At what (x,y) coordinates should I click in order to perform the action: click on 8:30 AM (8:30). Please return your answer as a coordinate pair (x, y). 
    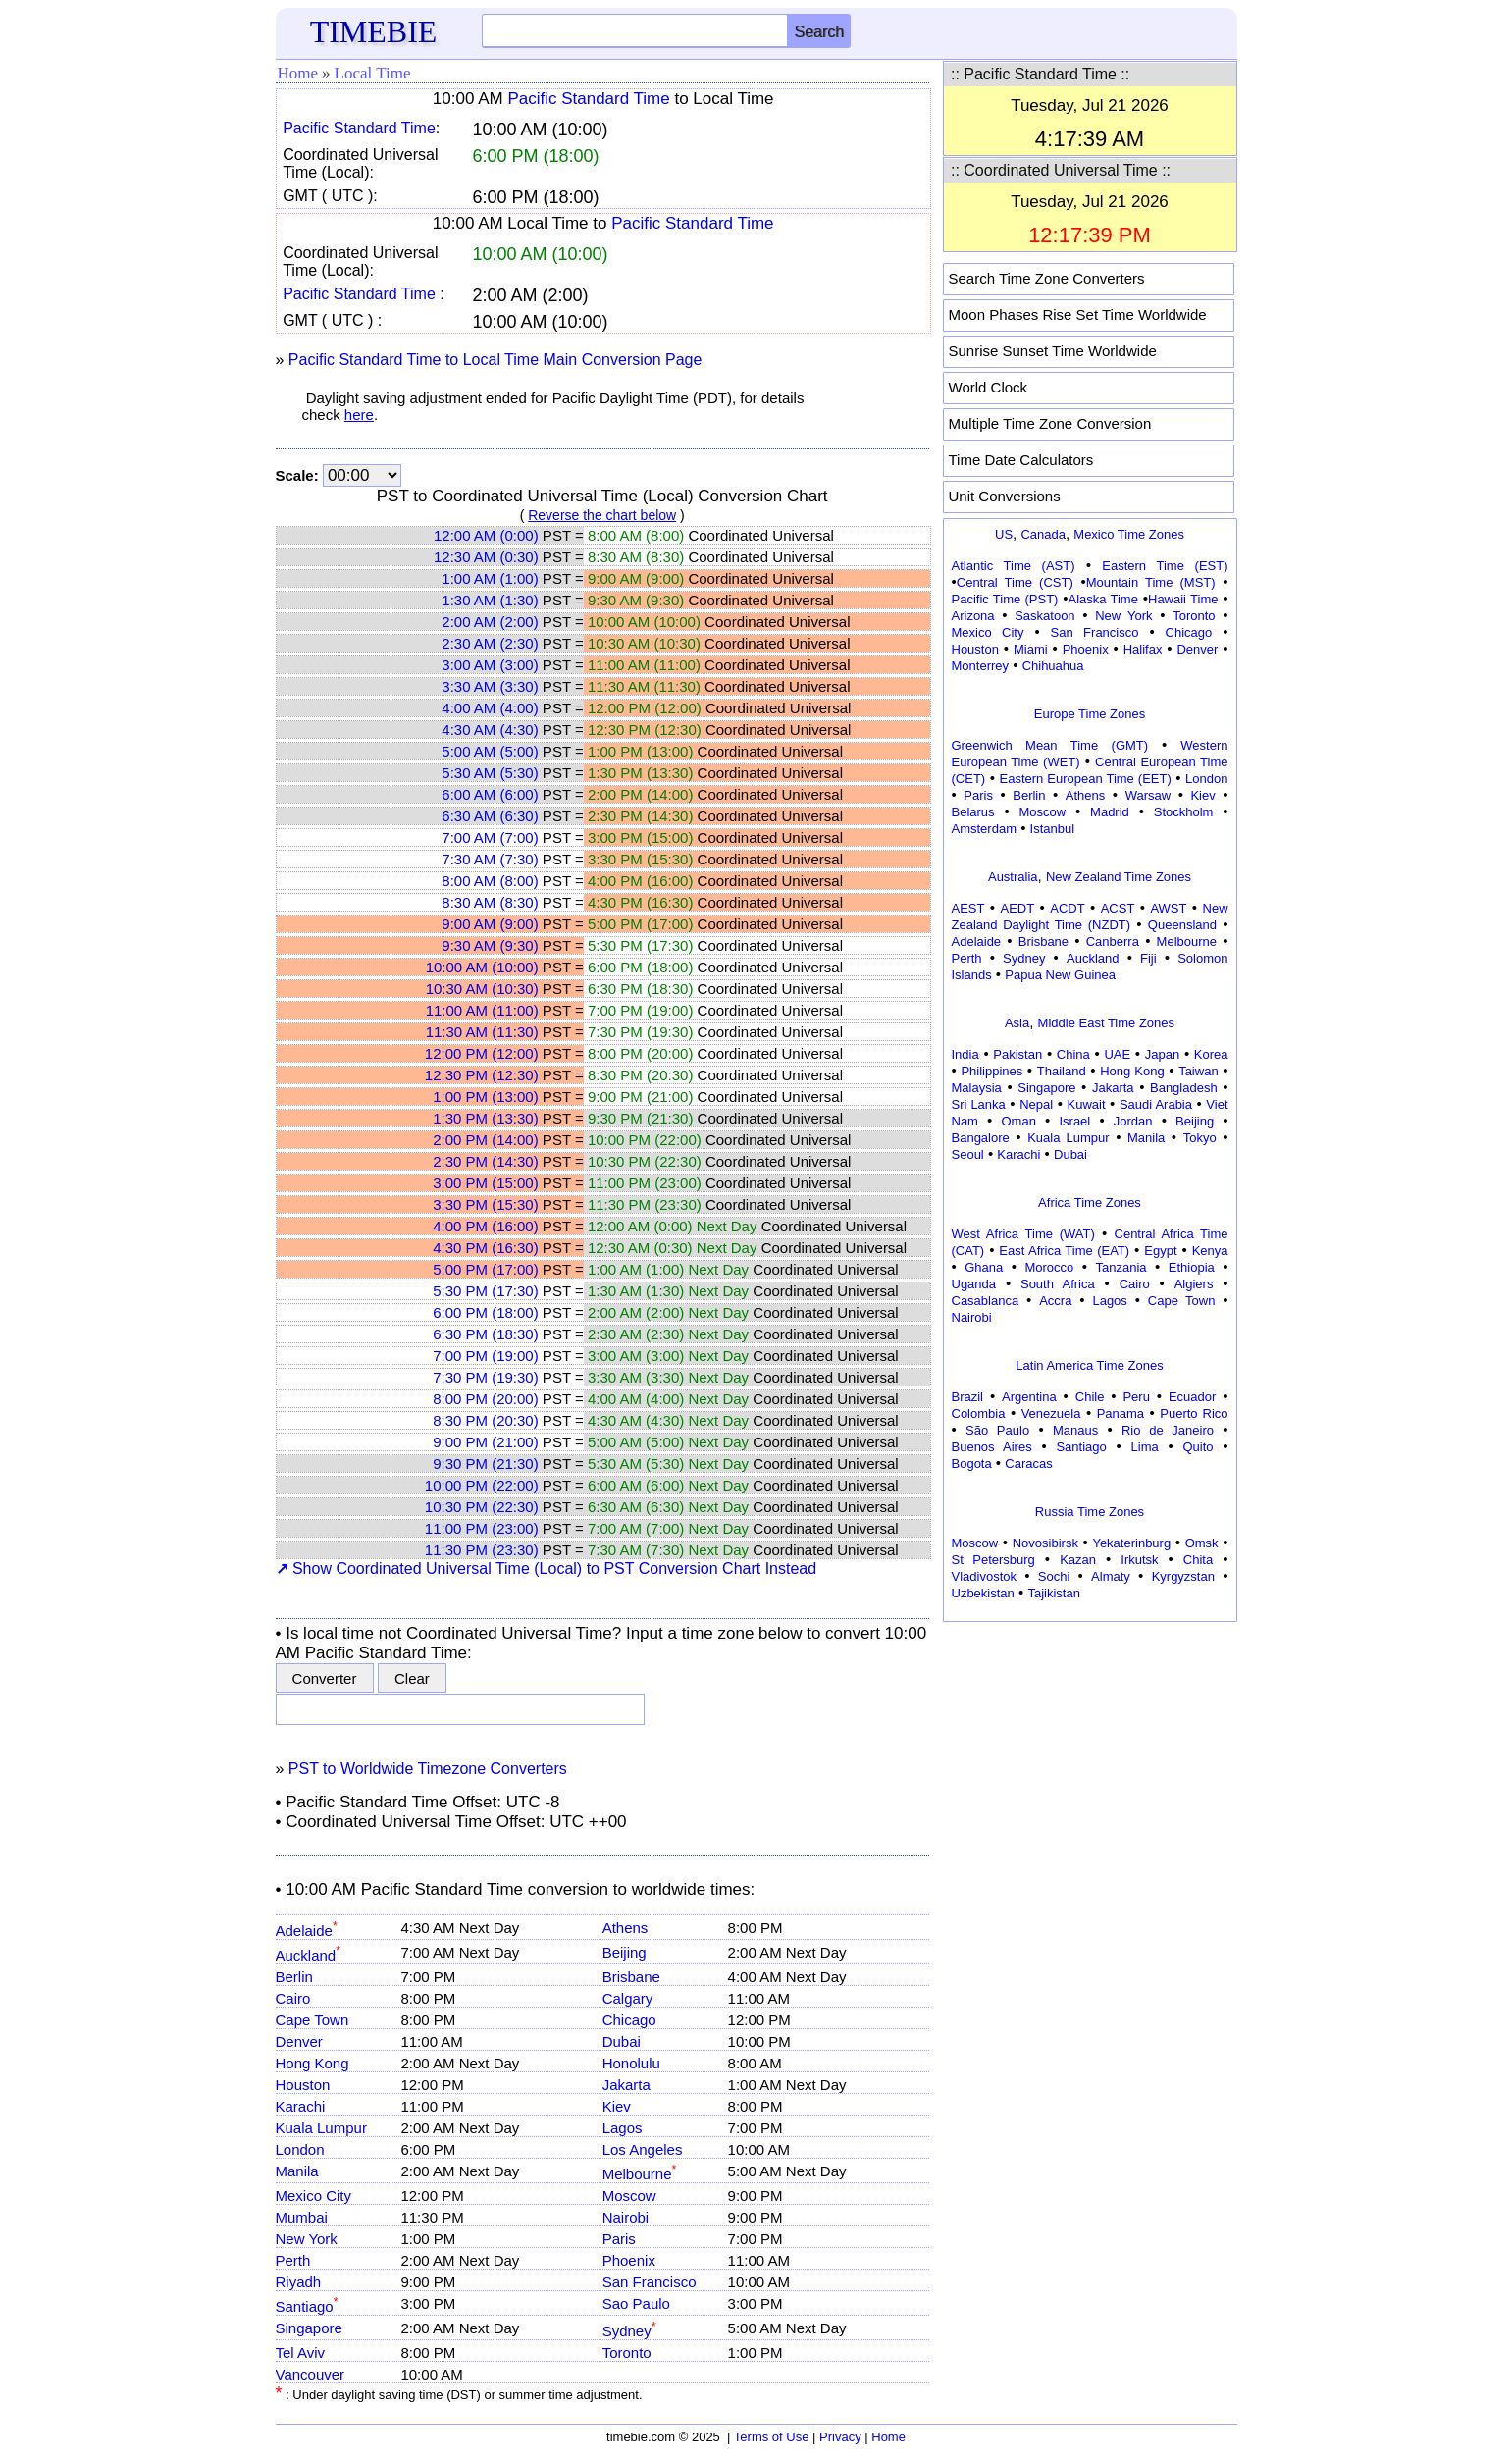
    Looking at the image, I should click on (490, 902).